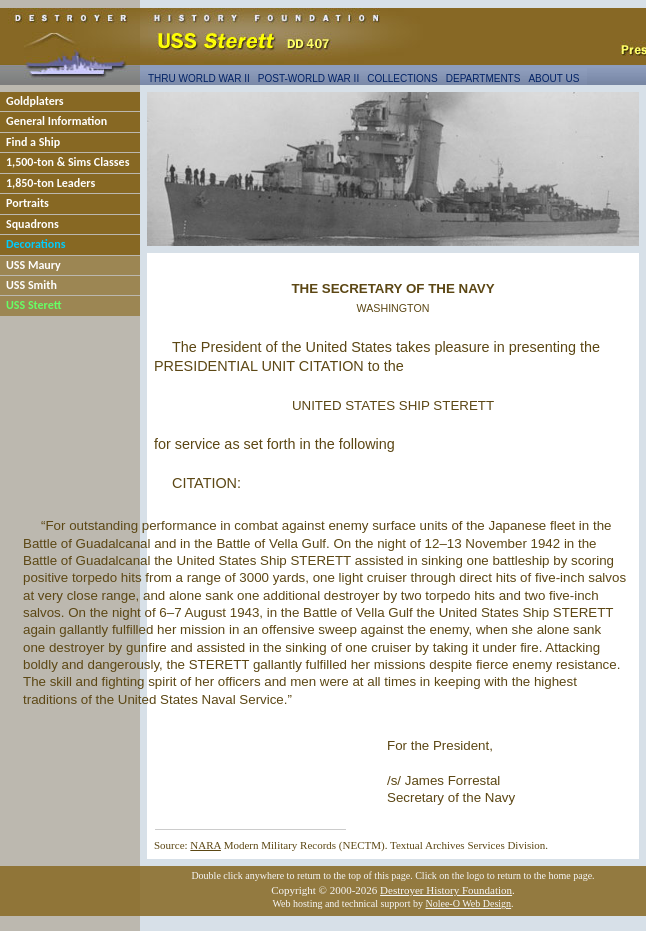 The image size is (646, 931). I want to click on Portraits, so click(27, 203).